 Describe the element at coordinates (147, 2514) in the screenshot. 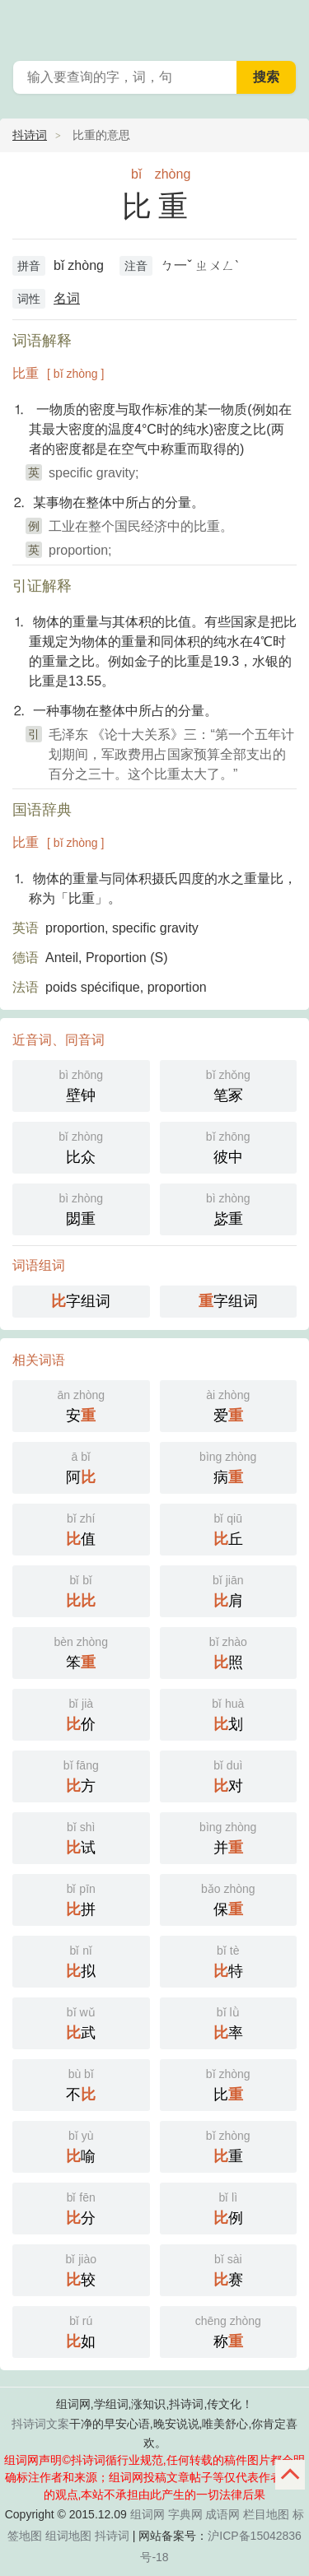

I see `组词网` at that location.